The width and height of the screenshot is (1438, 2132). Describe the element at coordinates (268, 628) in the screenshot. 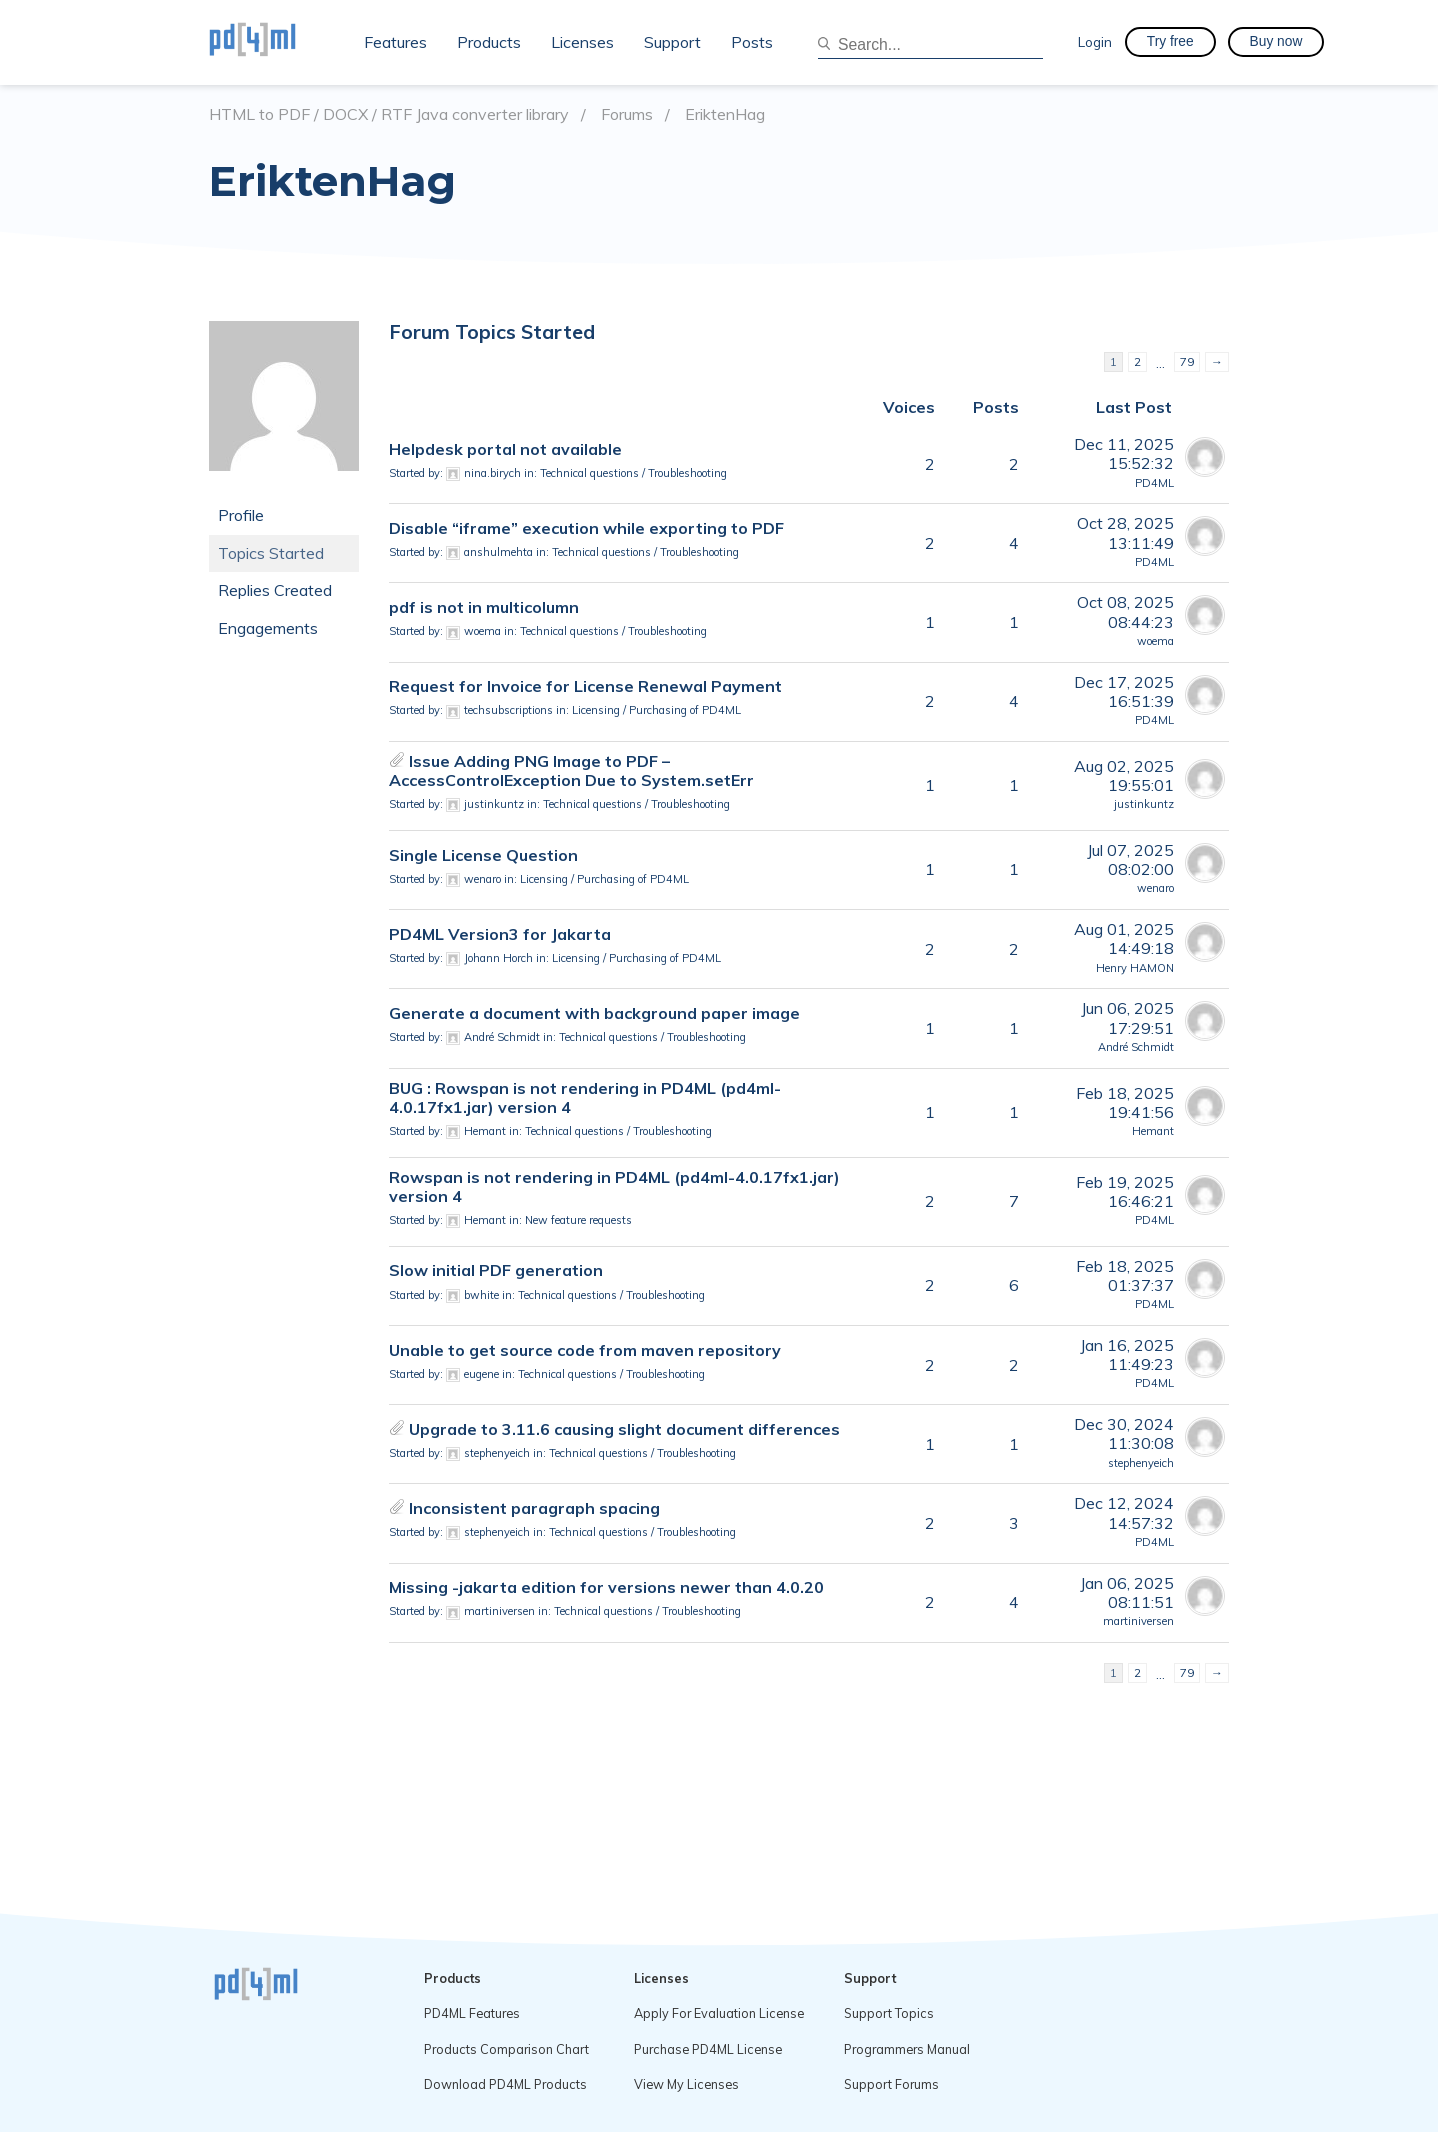

I see `Engagements` at that location.